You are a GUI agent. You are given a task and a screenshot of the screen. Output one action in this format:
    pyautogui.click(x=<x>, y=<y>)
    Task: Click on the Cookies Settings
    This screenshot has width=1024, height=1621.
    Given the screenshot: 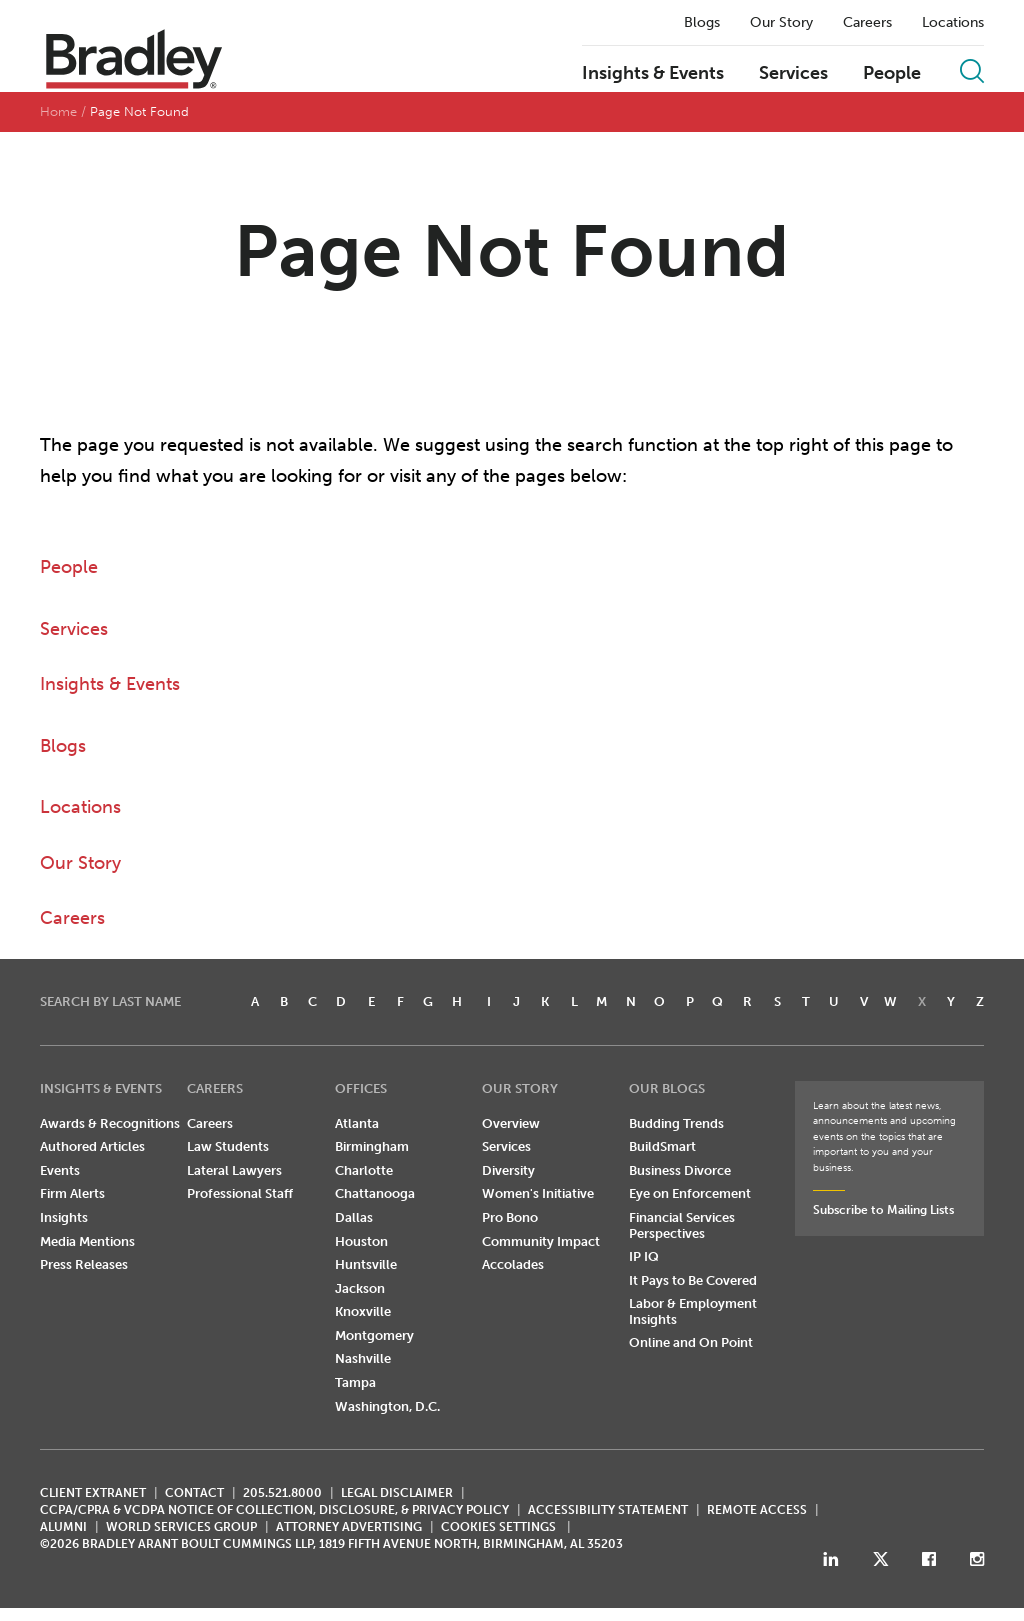 What is the action you would take?
    pyautogui.click(x=498, y=1527)
    